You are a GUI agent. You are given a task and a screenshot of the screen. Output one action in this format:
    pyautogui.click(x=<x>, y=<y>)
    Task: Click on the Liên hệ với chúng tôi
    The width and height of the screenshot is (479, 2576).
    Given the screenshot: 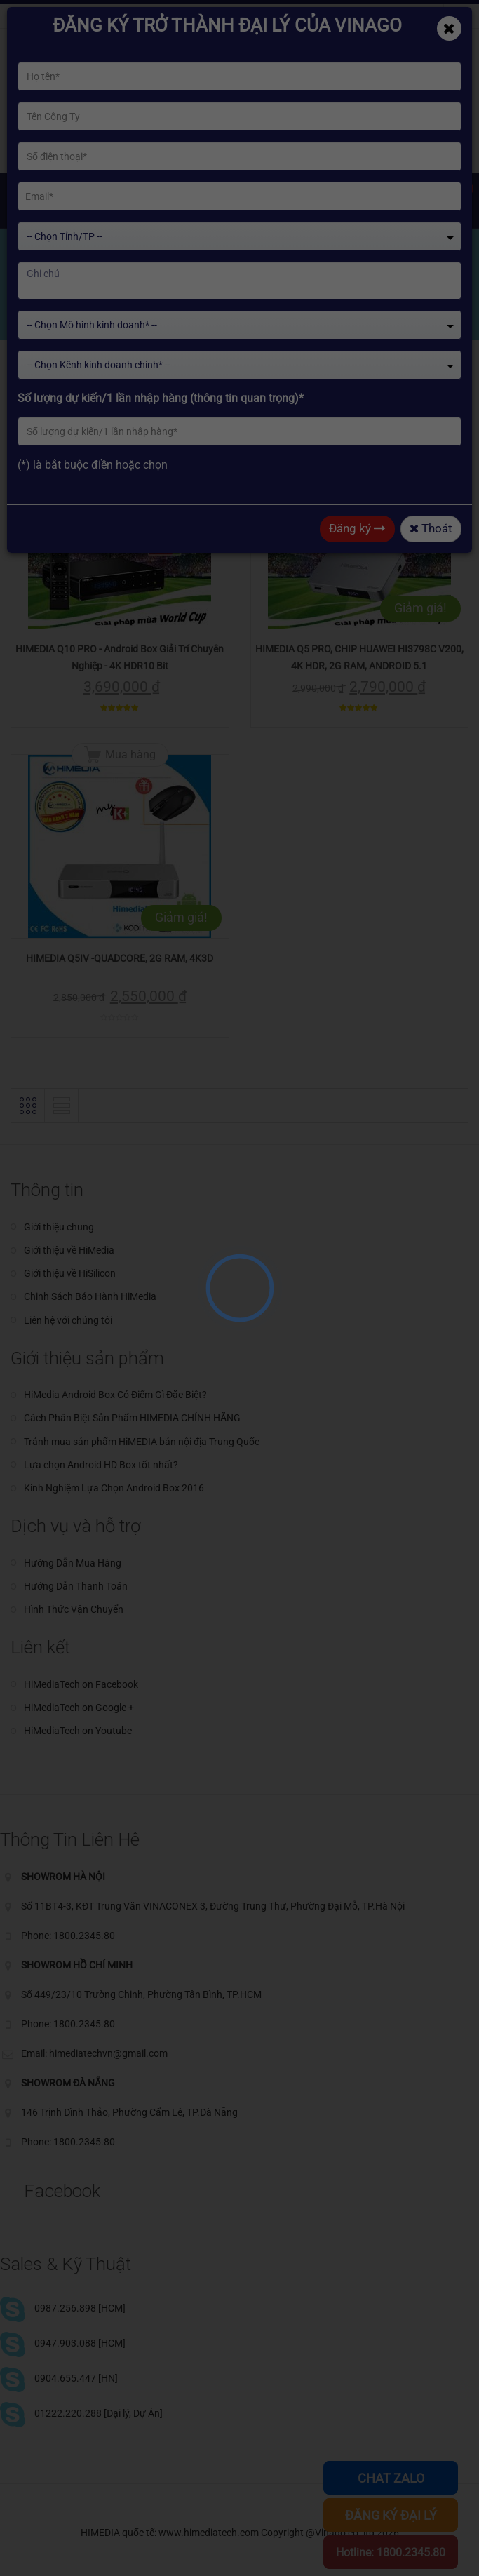 What is the action you would take?
    pyautogui.click(x=68, y=1320)
    